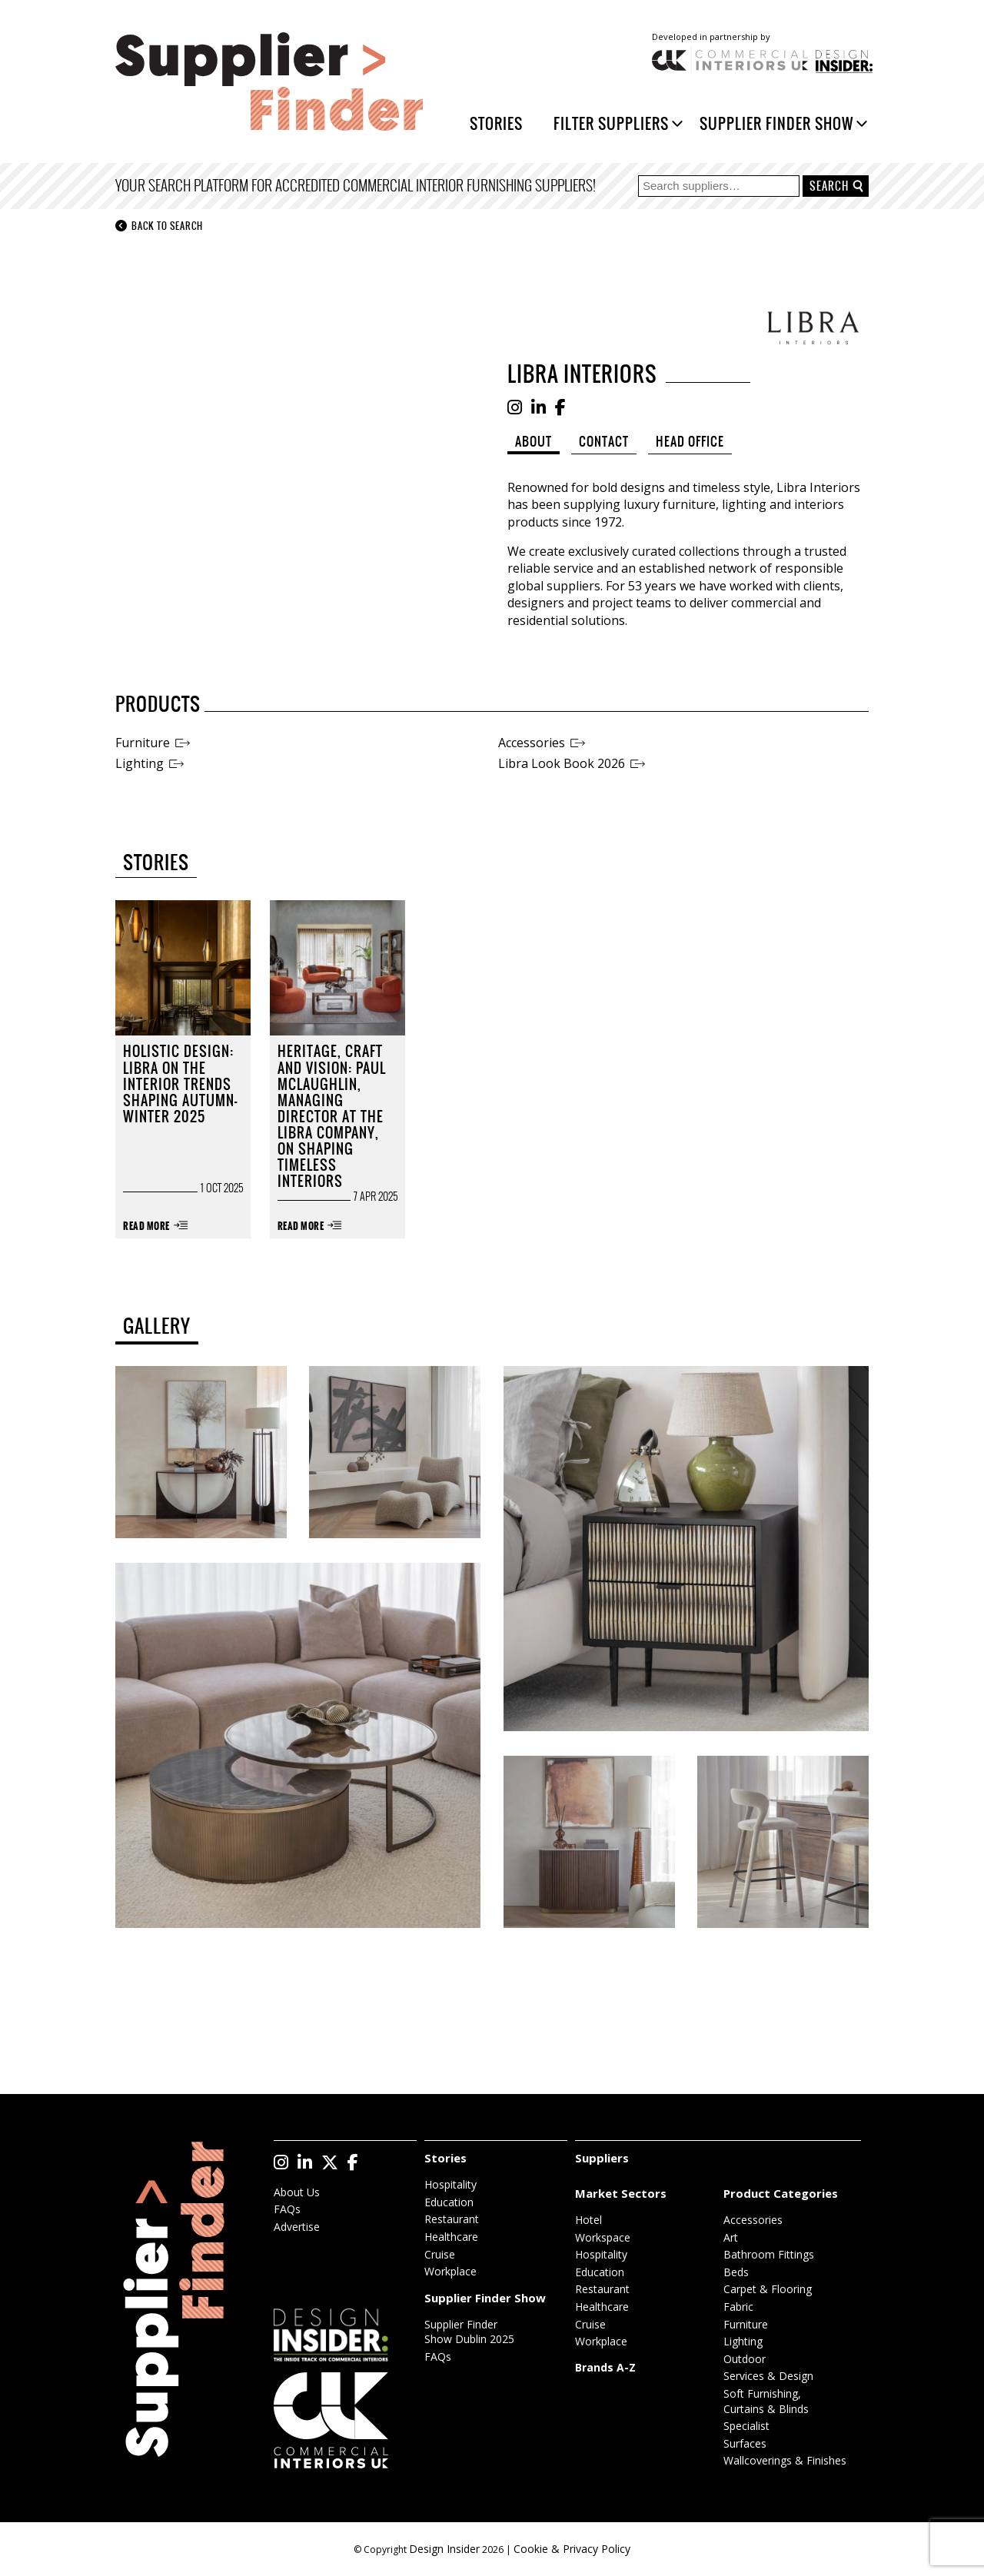 Image resolution: width=984 pixels, height=2576 pixels. What do you see at coordinates (768, 2375) in the screenshot?
I see `Services & Design` at bounding box center [768, 2375].